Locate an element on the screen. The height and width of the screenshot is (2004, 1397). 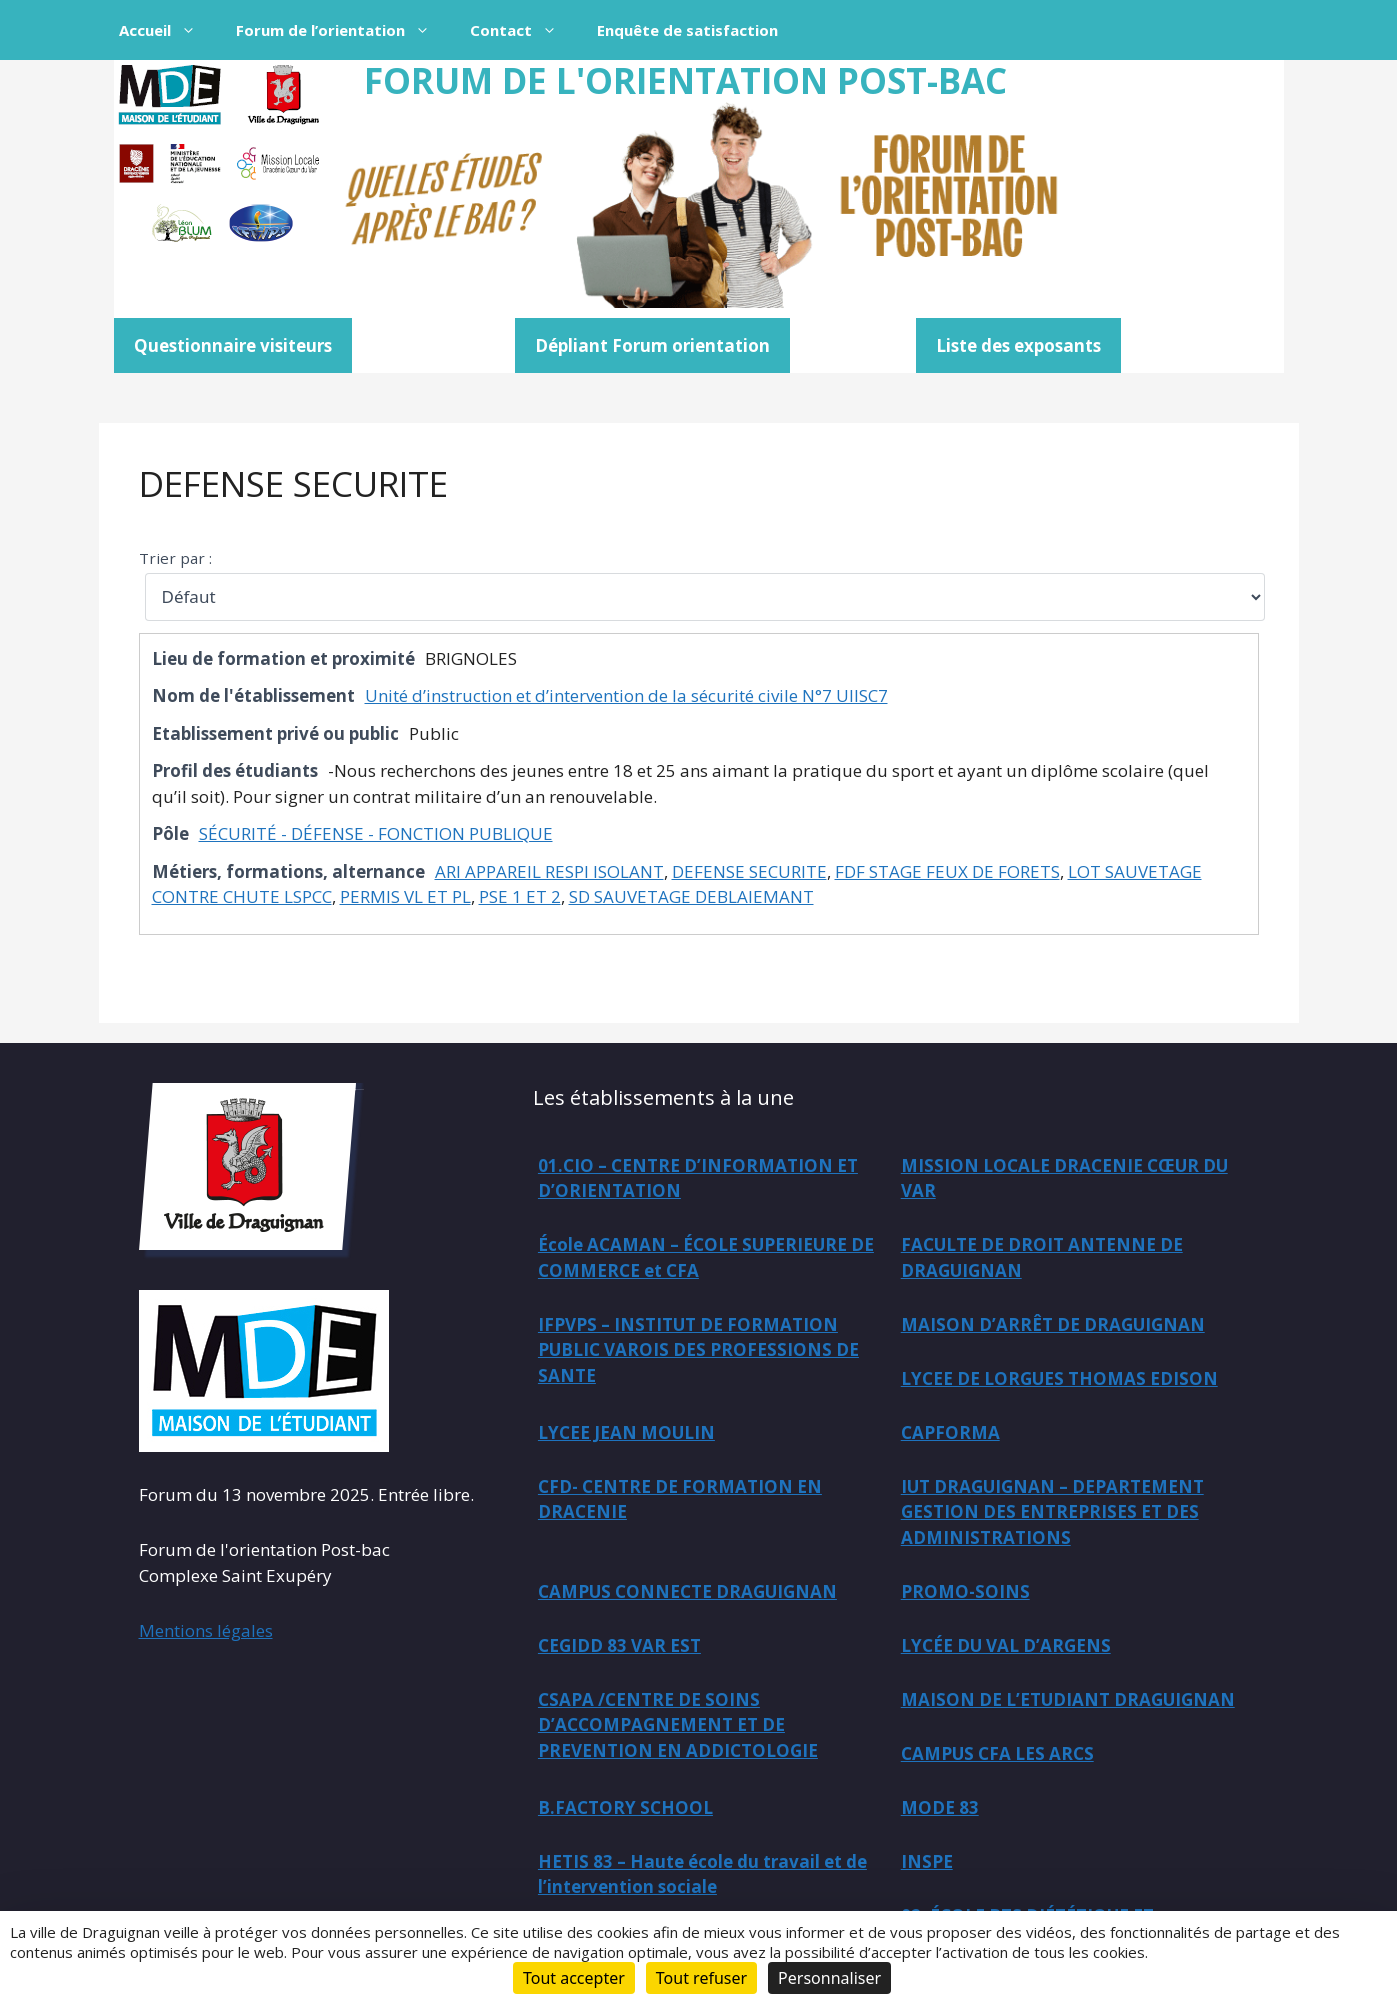
Contact is located at coordinates (523, 30).